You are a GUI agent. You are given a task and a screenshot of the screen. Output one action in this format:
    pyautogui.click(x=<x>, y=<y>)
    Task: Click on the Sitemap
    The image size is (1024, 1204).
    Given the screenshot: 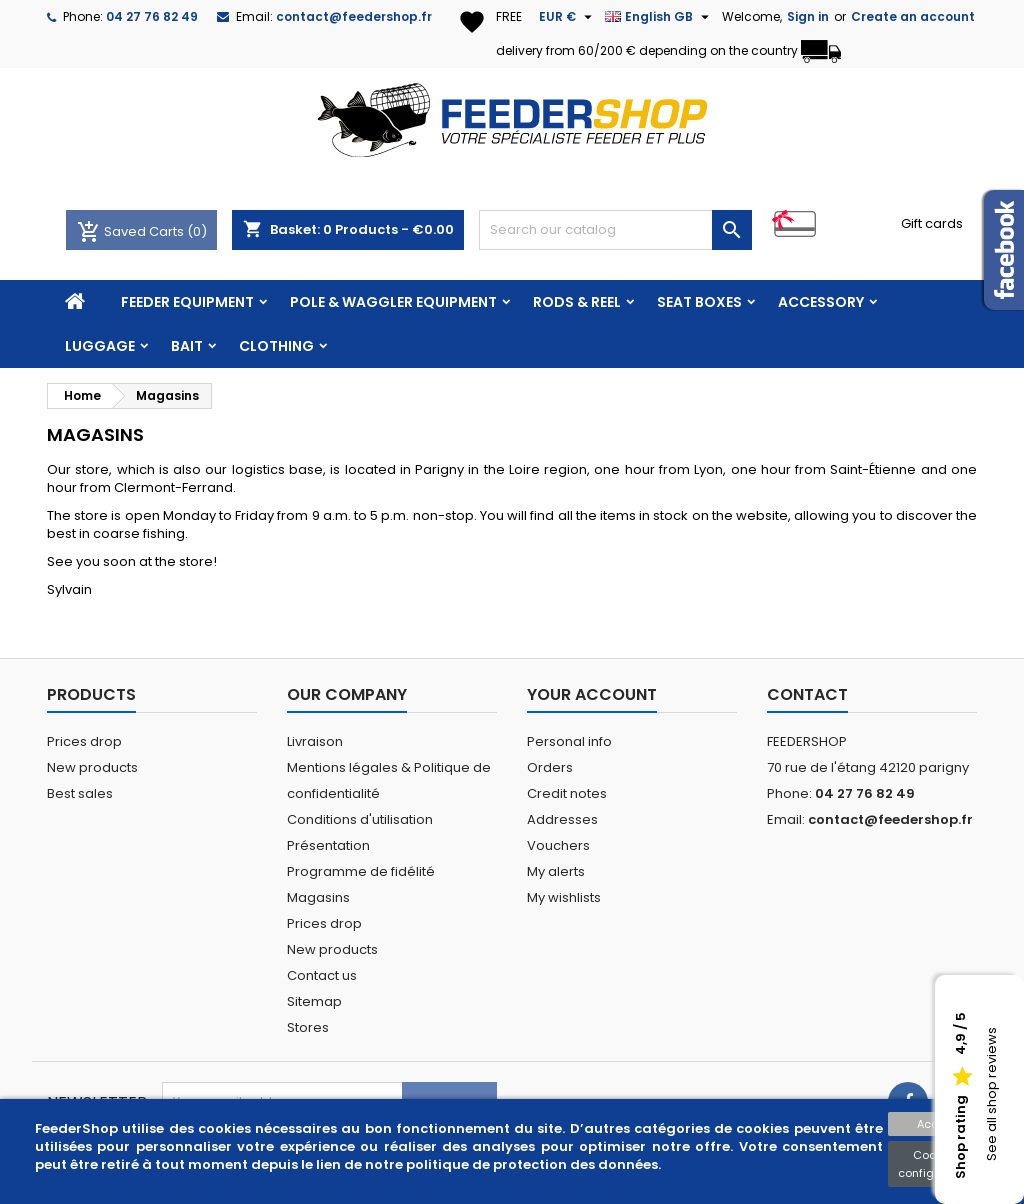 What is the action you would take?
    pyautogui.click(x=314, y=1001)
    